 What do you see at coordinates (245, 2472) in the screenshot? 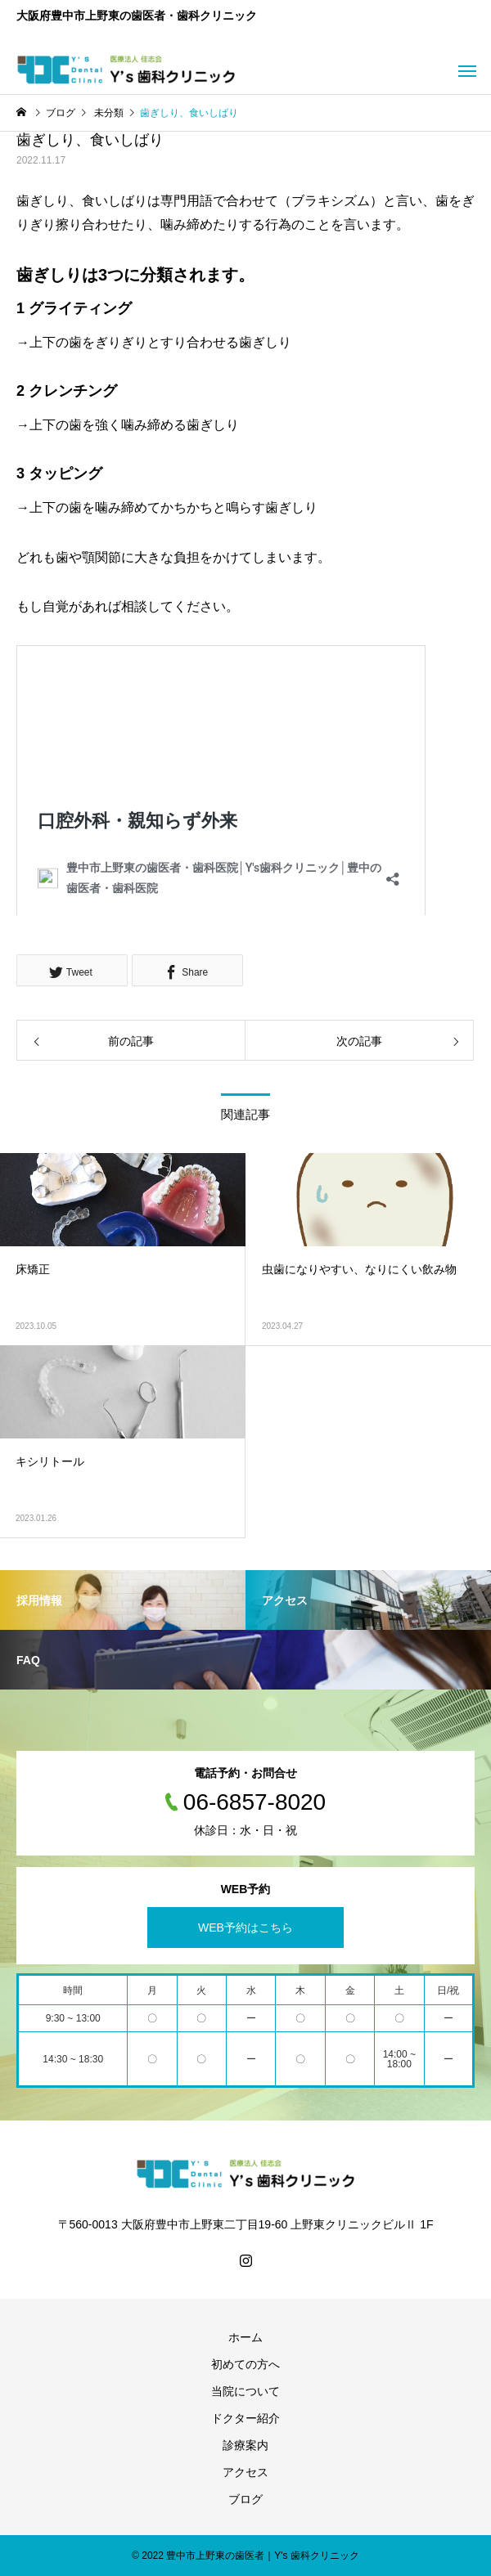
I see `アクセス` at bounding box center [245, 2472].